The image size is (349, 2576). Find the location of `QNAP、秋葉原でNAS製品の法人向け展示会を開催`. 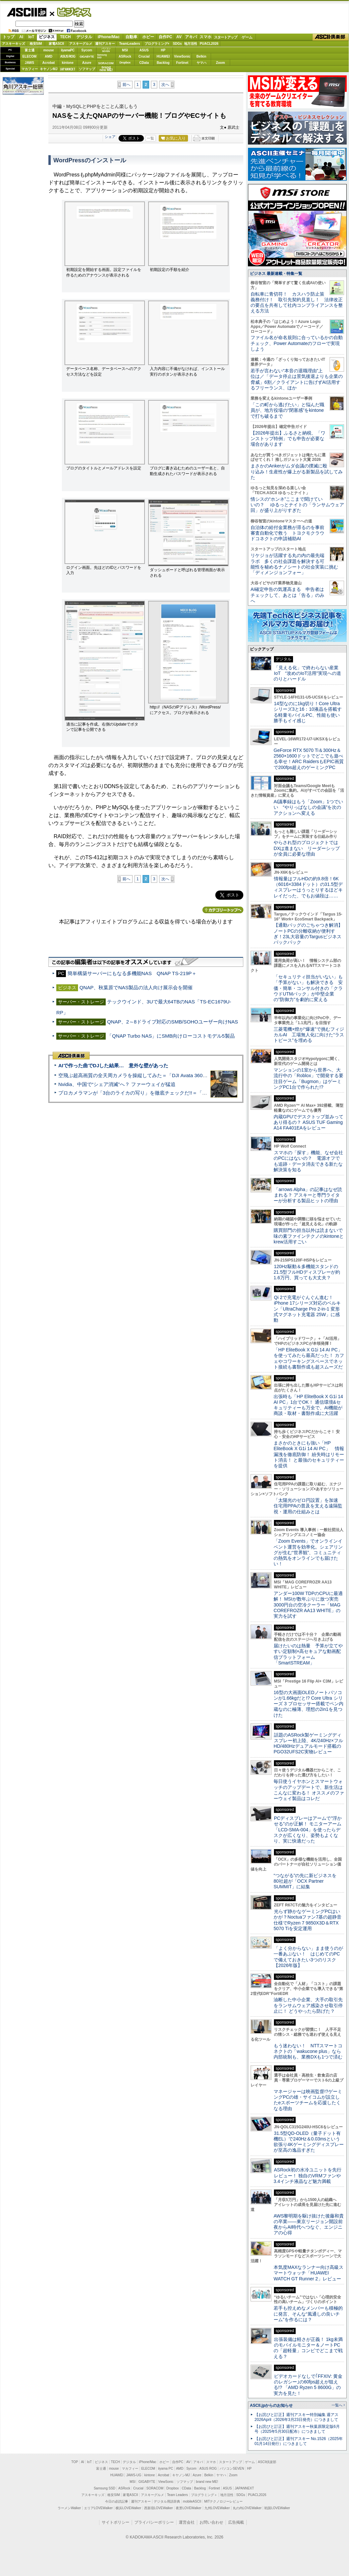

QNAP、秋葉原でNAS製品の法人向け展示会を開催 is located at coordinates (136, 987).